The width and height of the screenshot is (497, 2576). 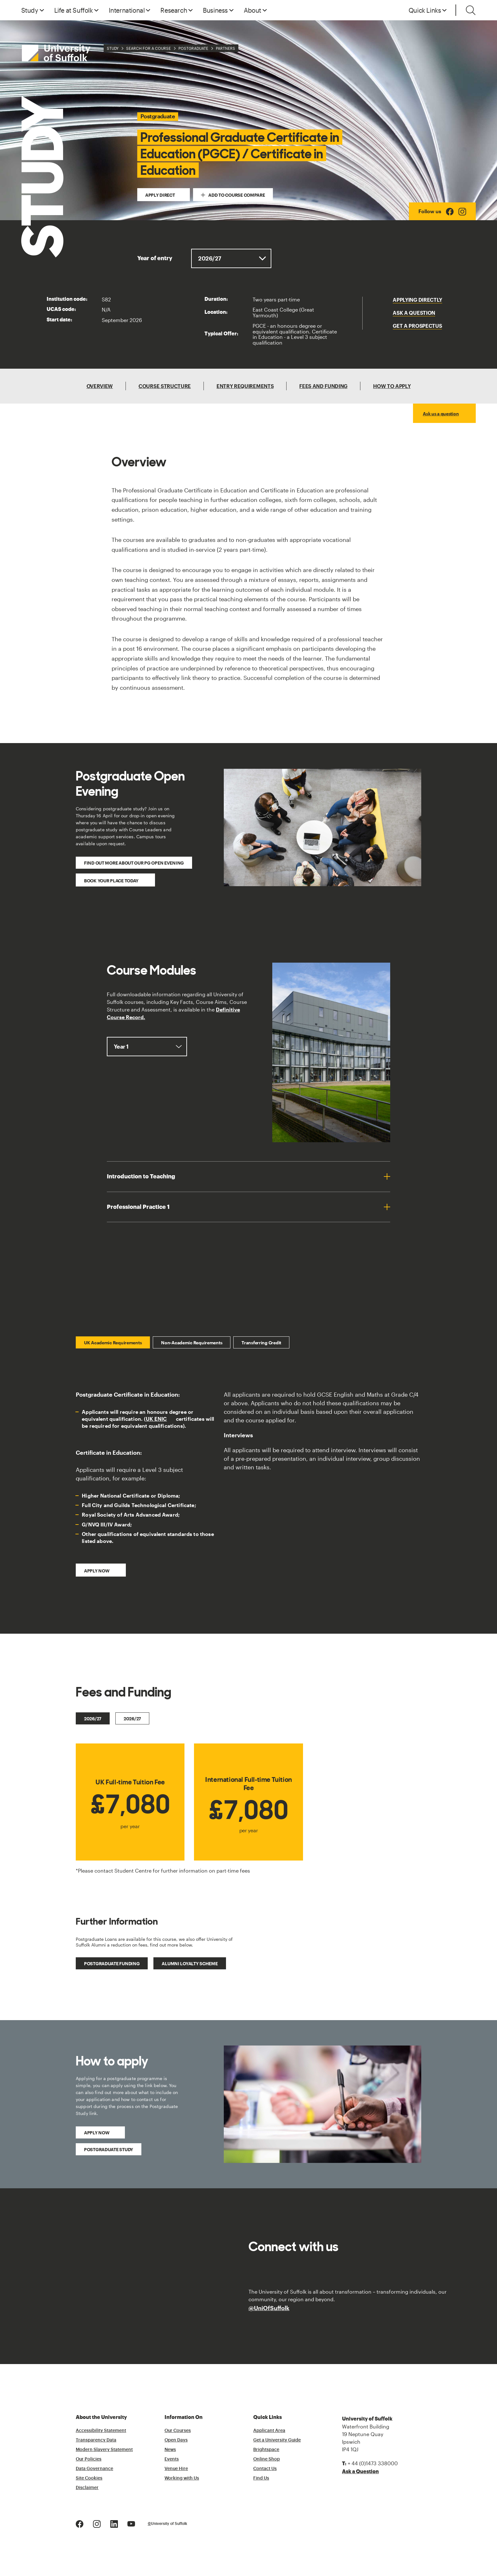 I want to click on [Facebook Logo], so click(x=450, y=211).